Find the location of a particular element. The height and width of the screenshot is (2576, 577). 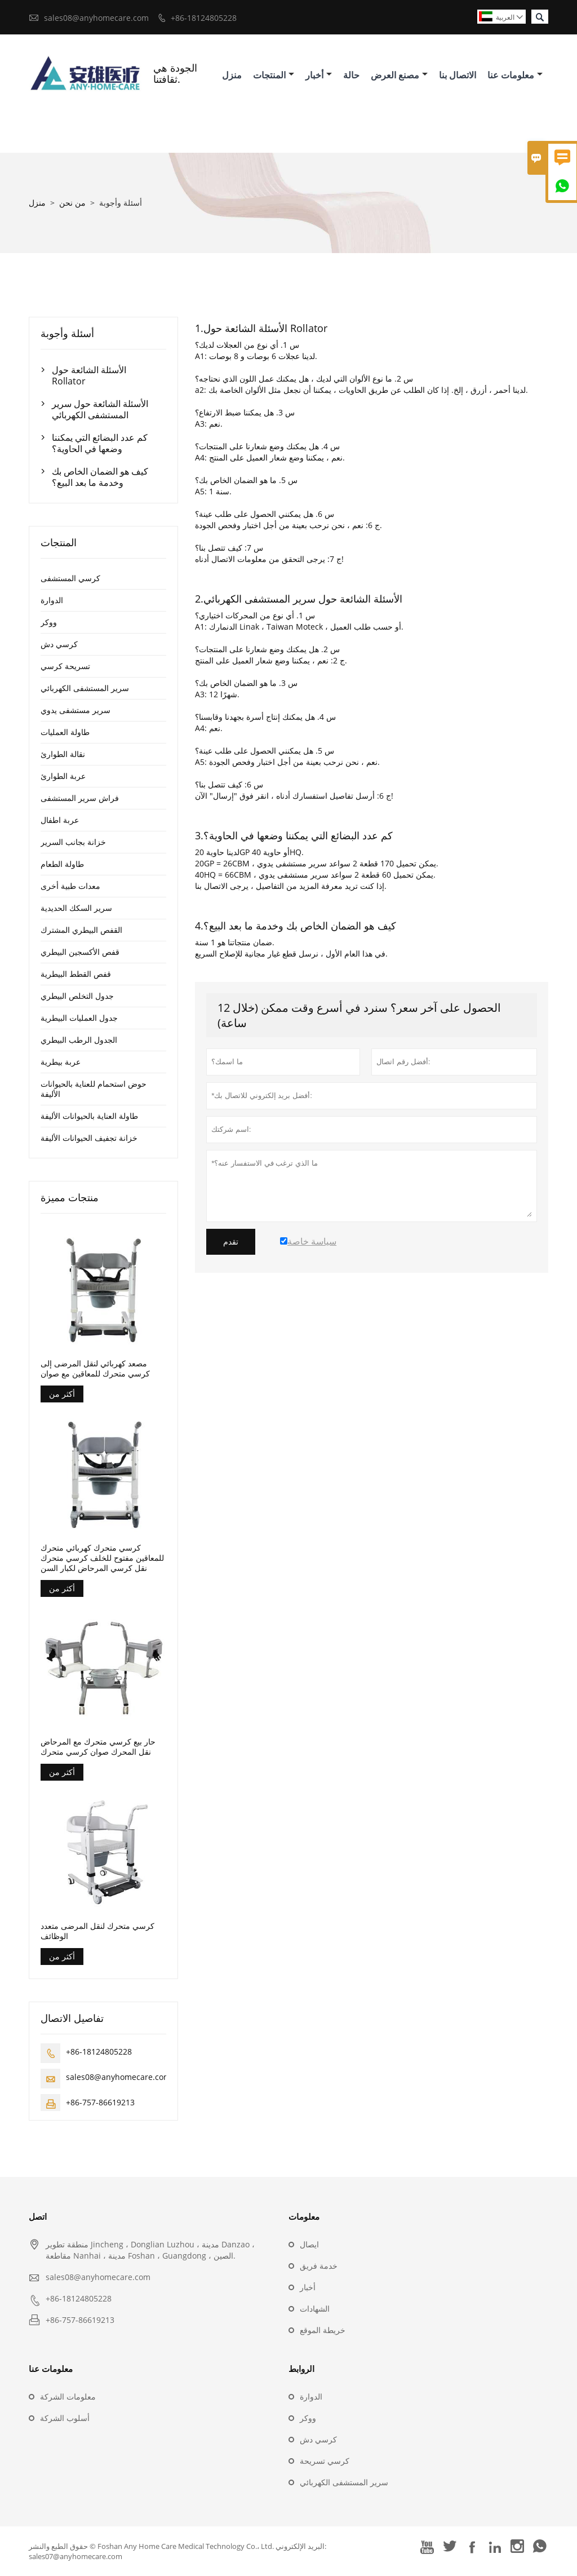

منطقة تطوير Jincheng ، Donglian Luzhou ، مدينة Danzao ، مقاطعة Nanhai ، مدينة Foshan ، Guangdong ، الصين. is located at coordinates (150, 2250).